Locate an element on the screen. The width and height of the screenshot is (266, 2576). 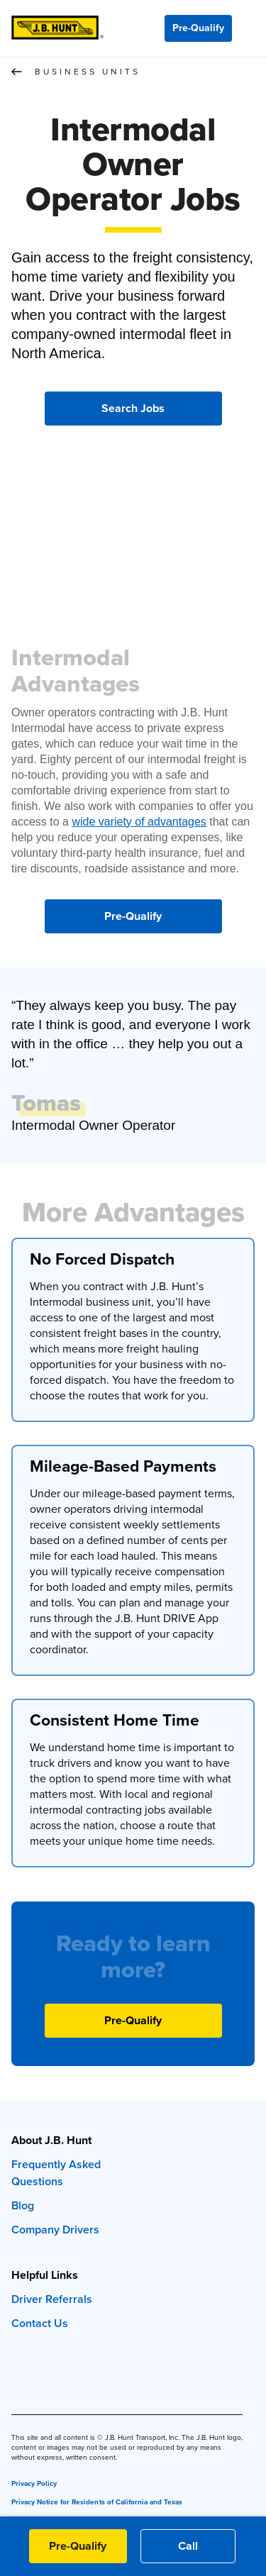
Privacy Notice for Residents of California and Texas is located at coordinates (96, 2502).